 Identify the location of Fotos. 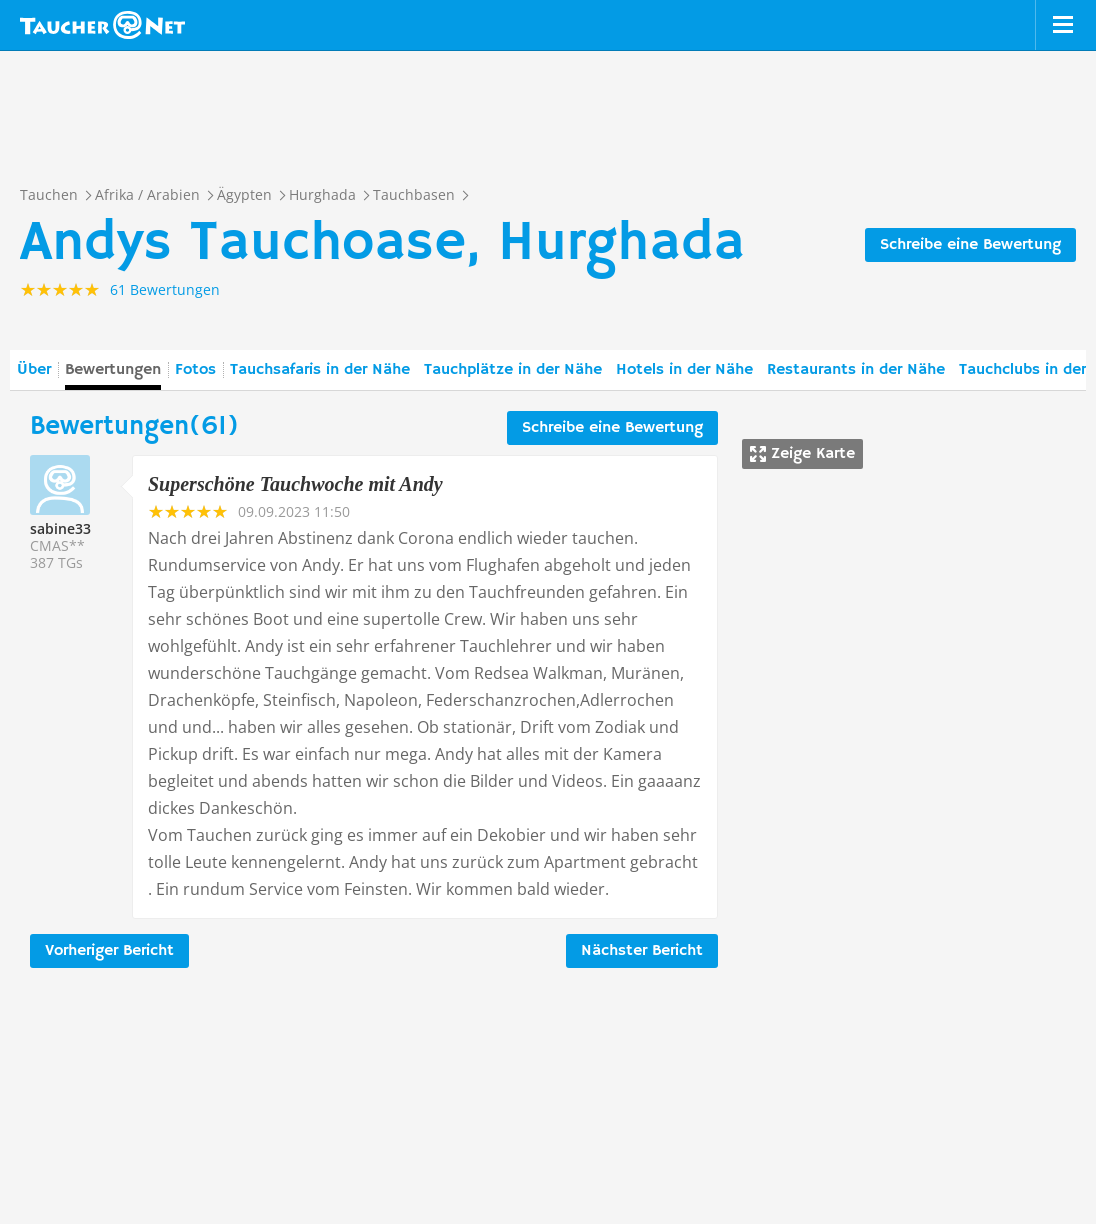
(195, 370).